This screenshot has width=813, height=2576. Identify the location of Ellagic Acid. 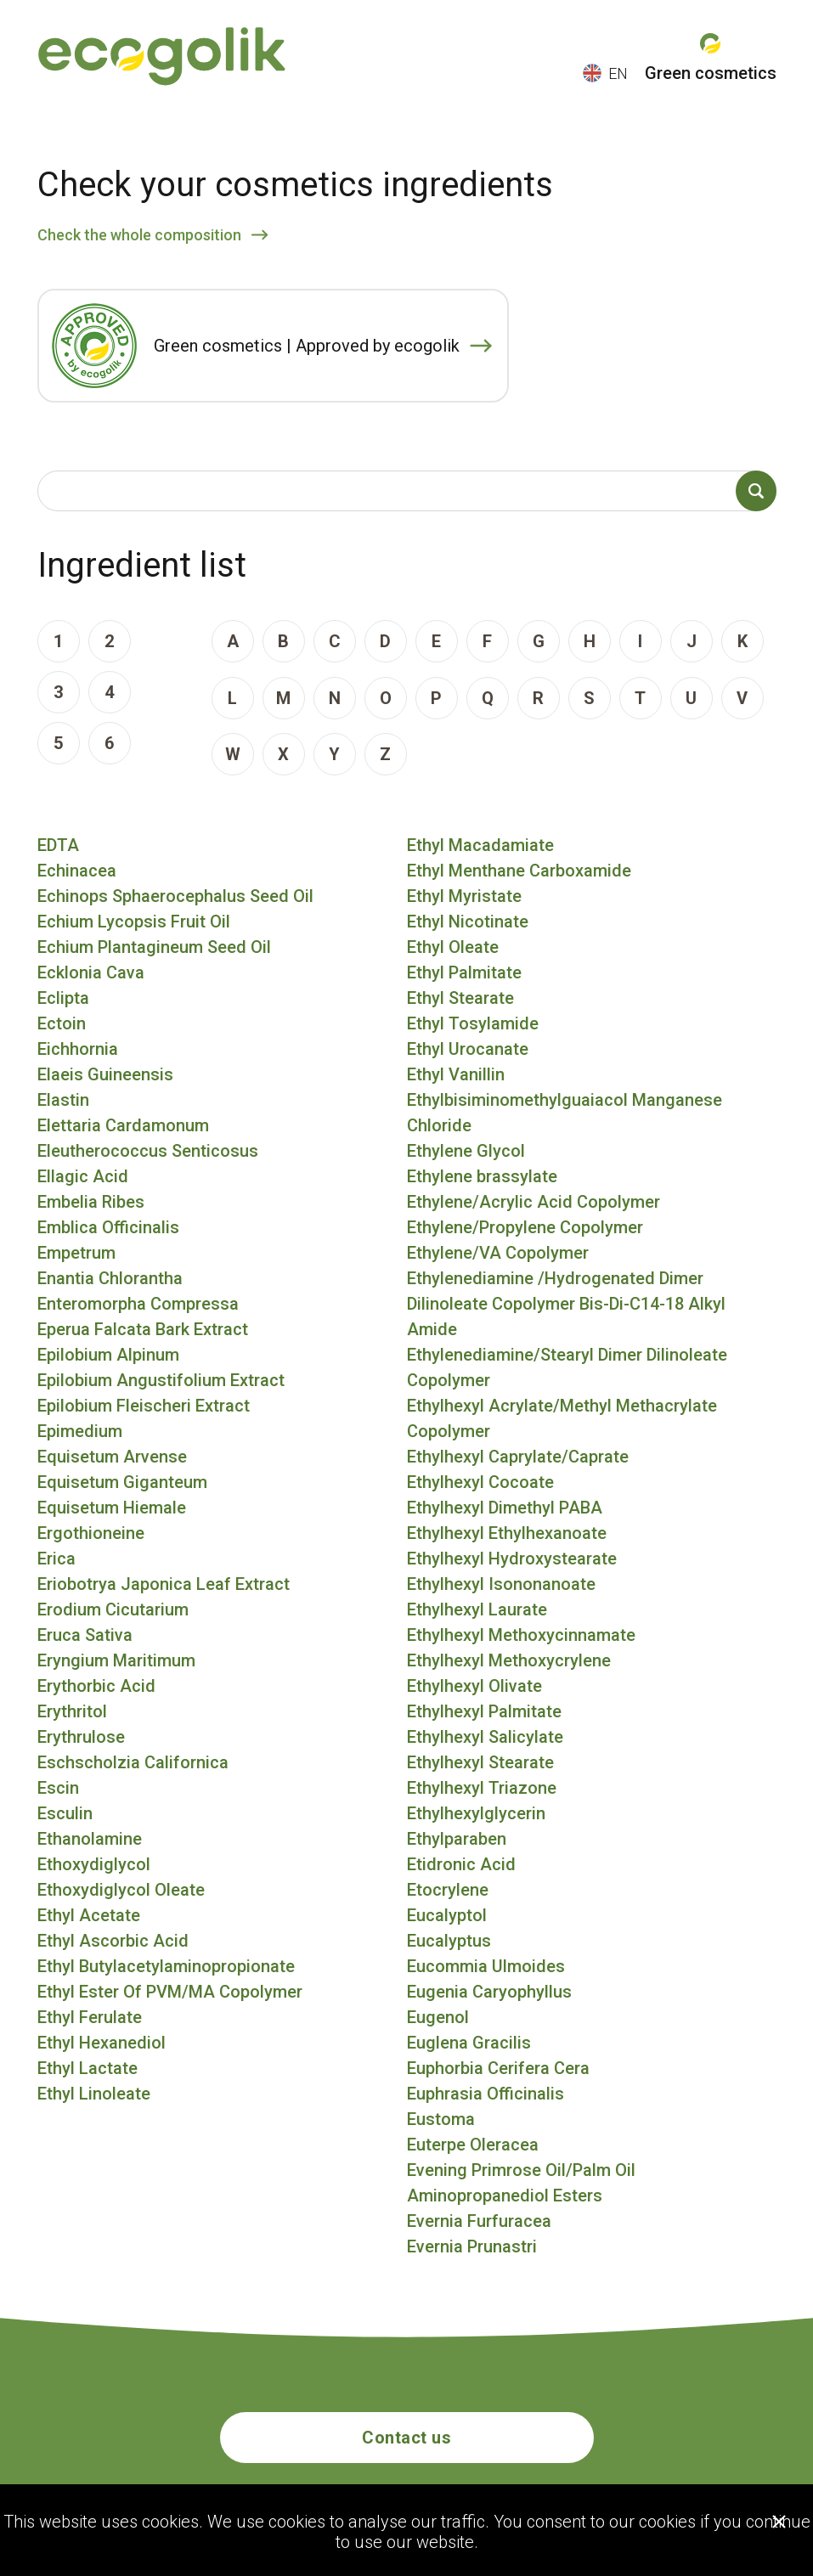
(82, 1176).